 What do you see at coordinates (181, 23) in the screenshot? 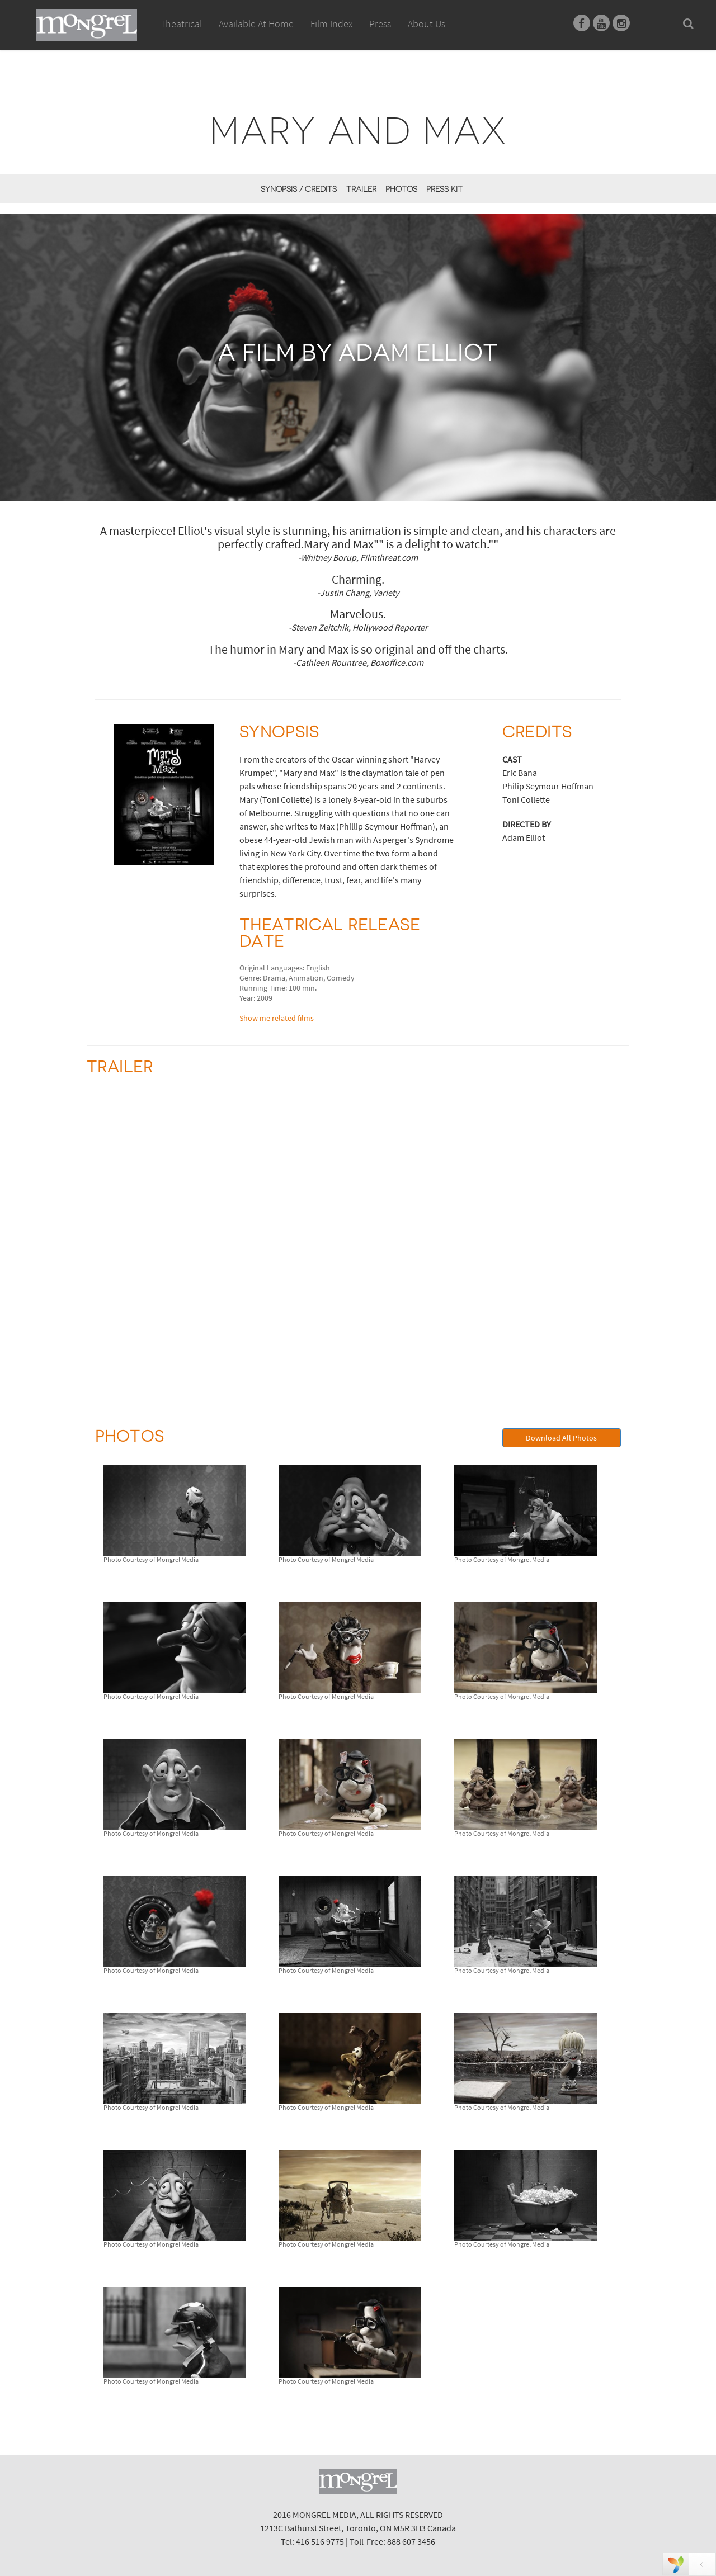
I see `Theatrical` at bounding box center [181, 23].